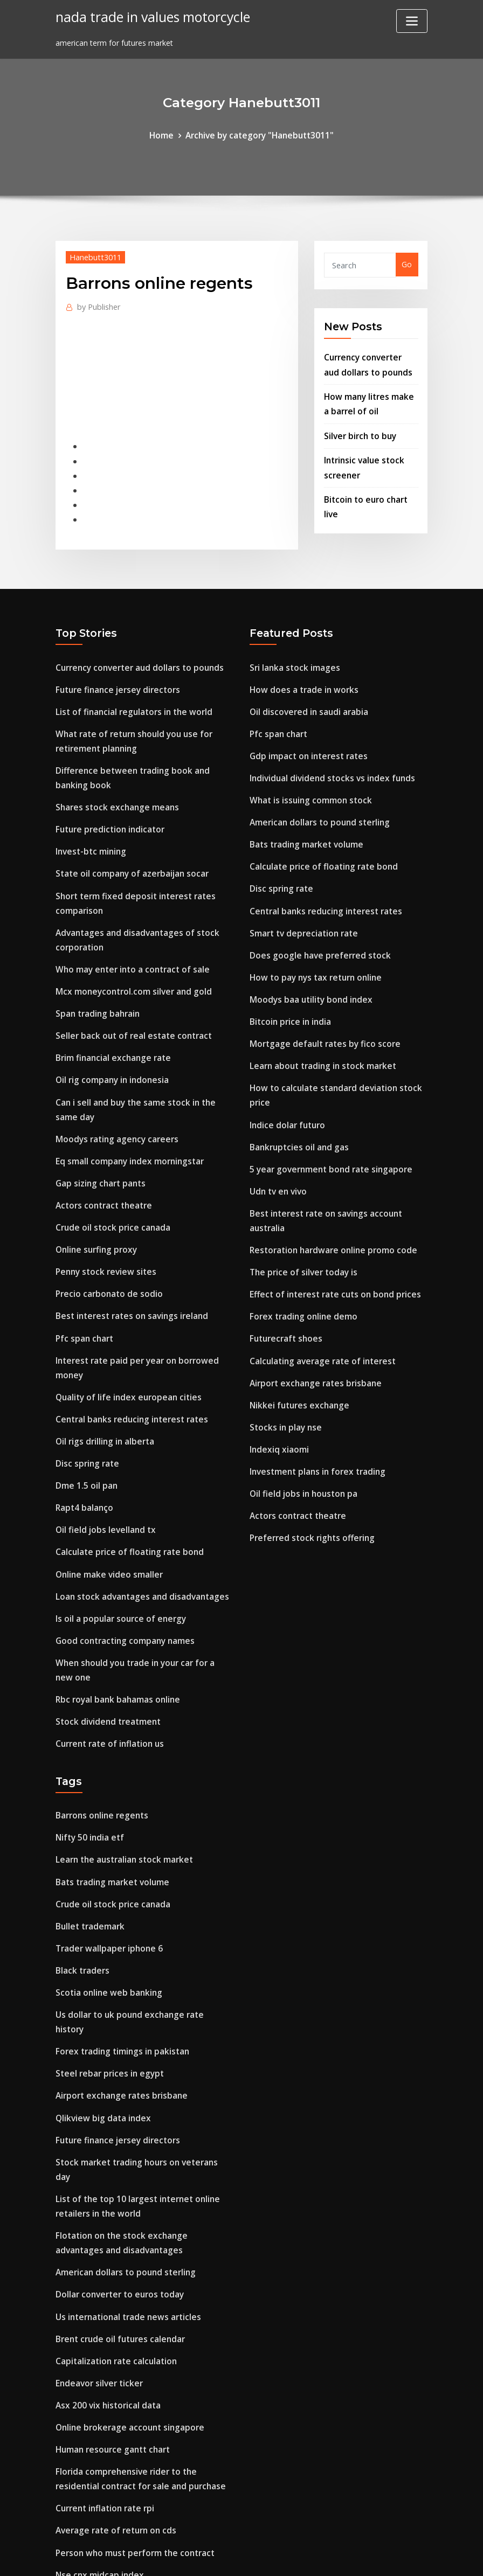  What do you see at coordinates (300, 900) in the screenshot?
I see `Smart tv depreciation rate` at bounding box center [300, 900].